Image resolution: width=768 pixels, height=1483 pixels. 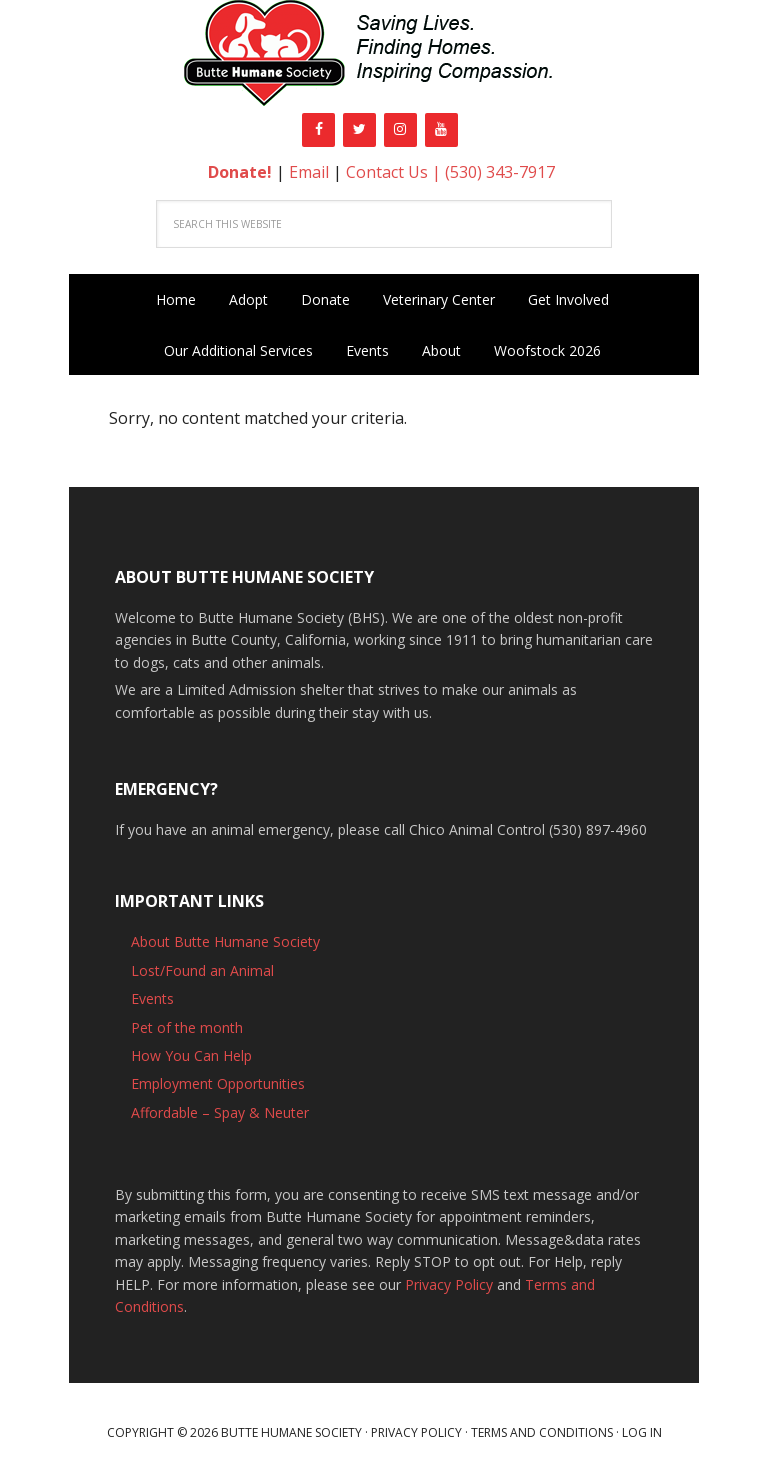 What do you see at coordinates (384, 56) in the screenshot?
I see `Butte Humane Society` at bounding box center [384, 56].